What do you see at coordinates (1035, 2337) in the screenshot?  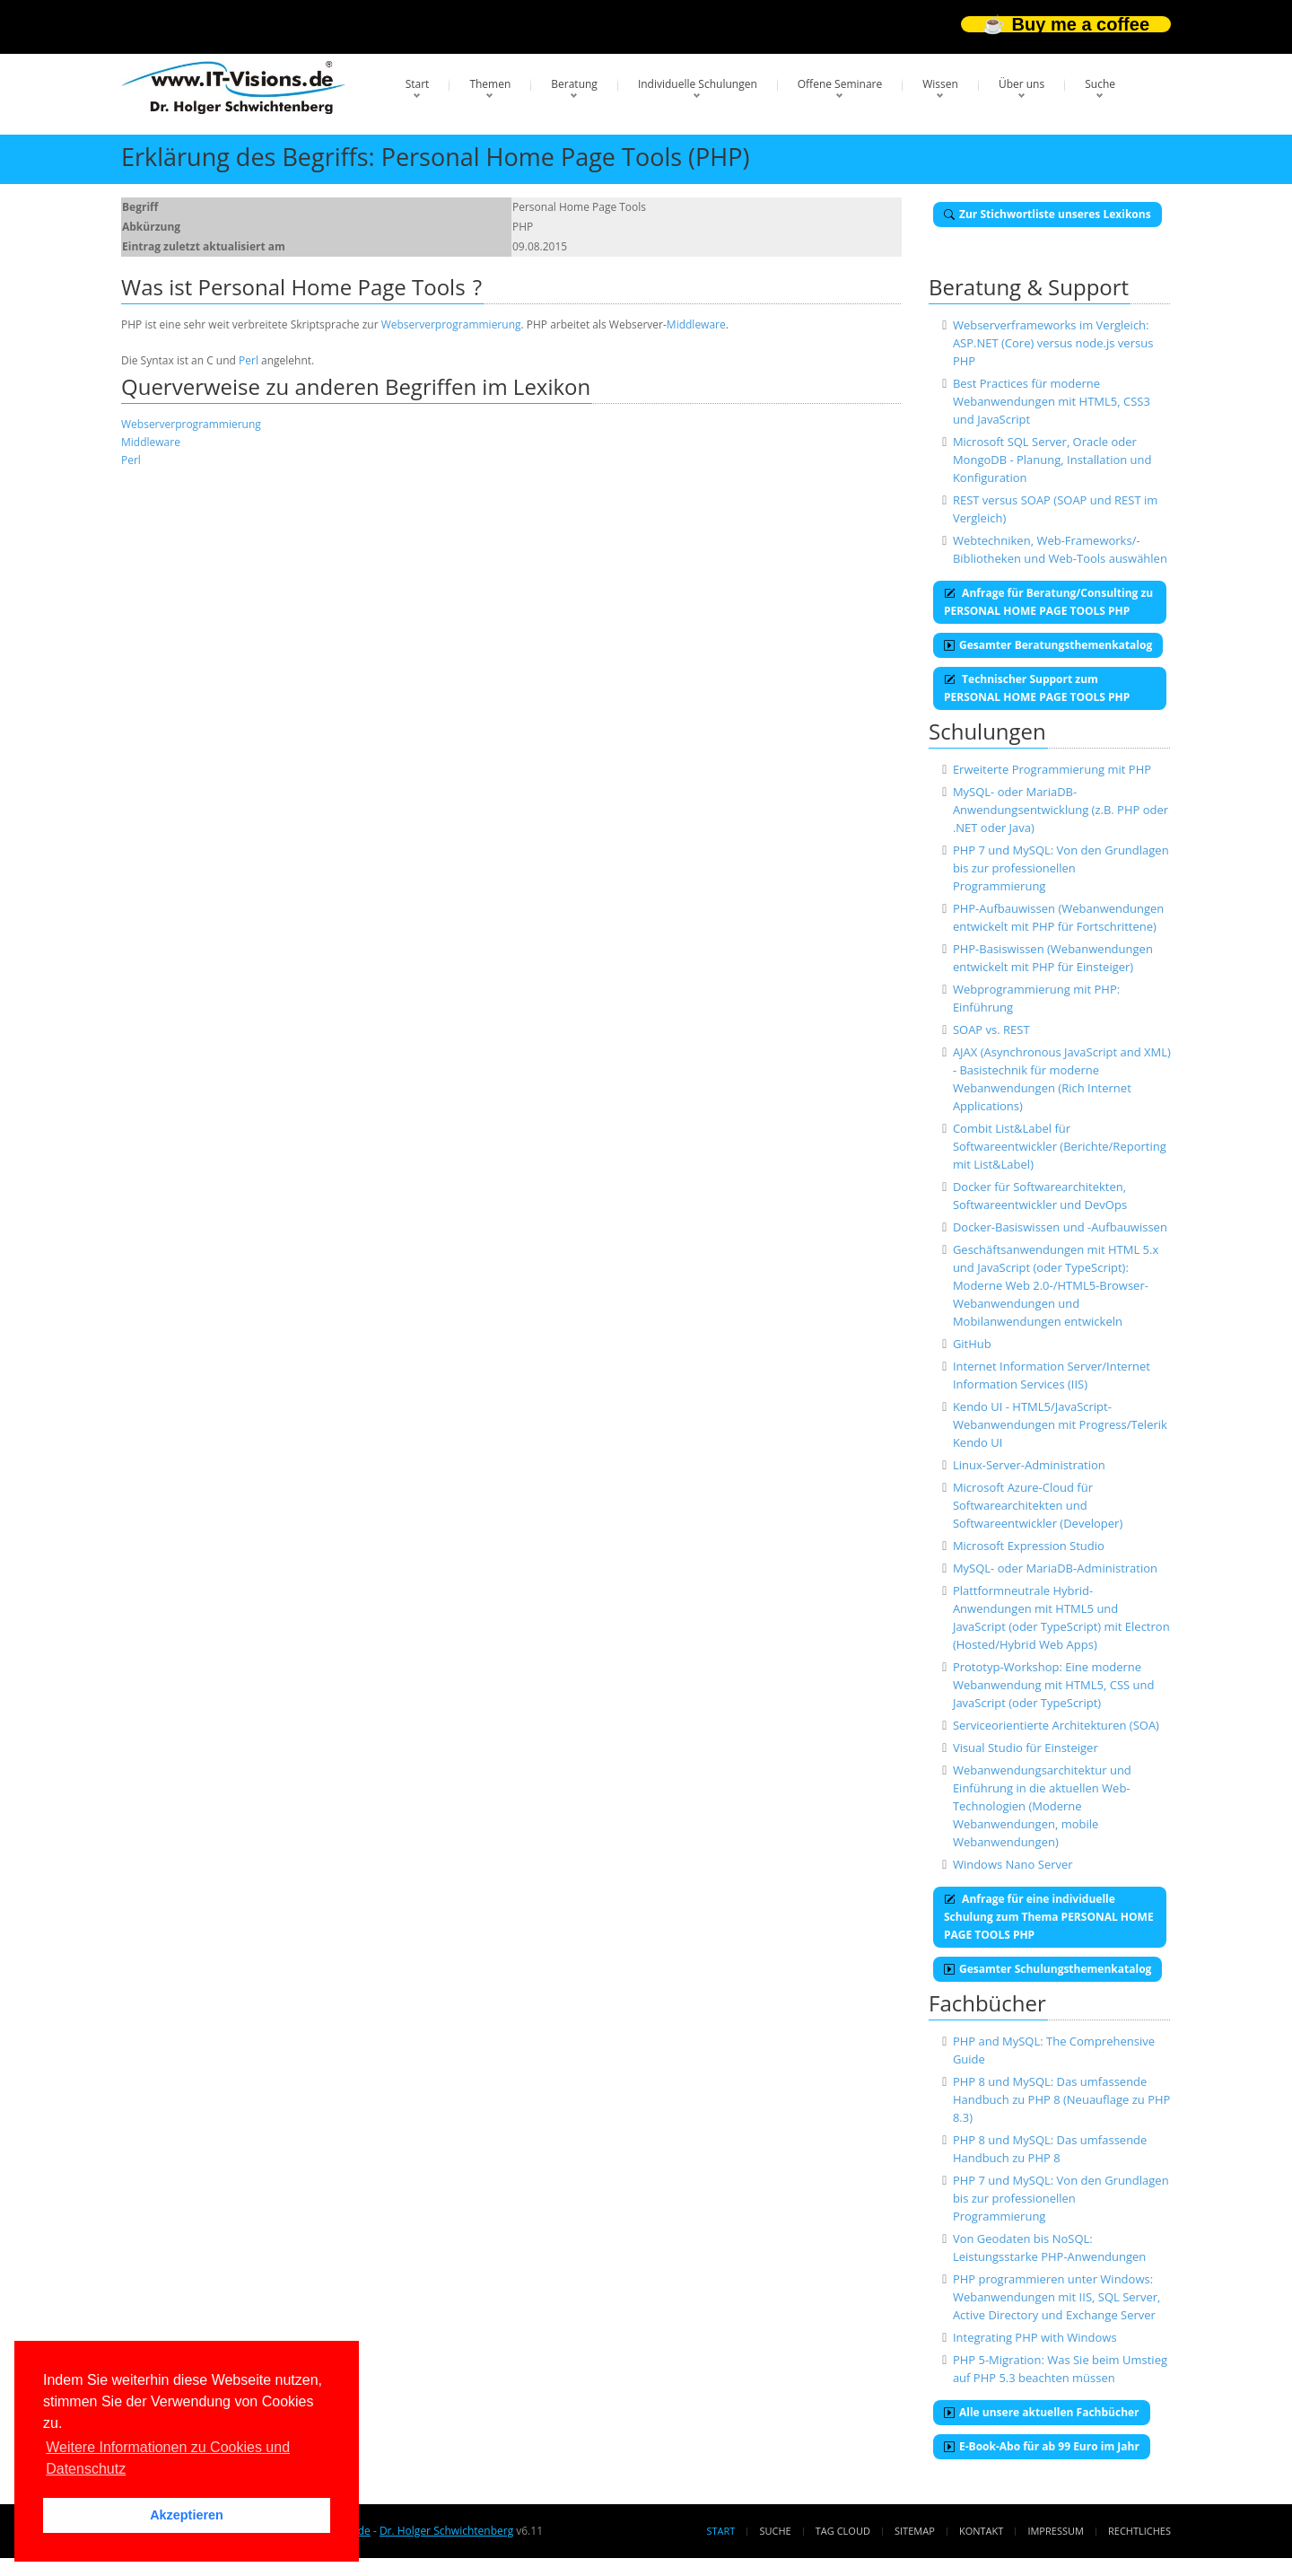 I see `Integrating PHP with Windows` at bounding box center [1035, 2337].